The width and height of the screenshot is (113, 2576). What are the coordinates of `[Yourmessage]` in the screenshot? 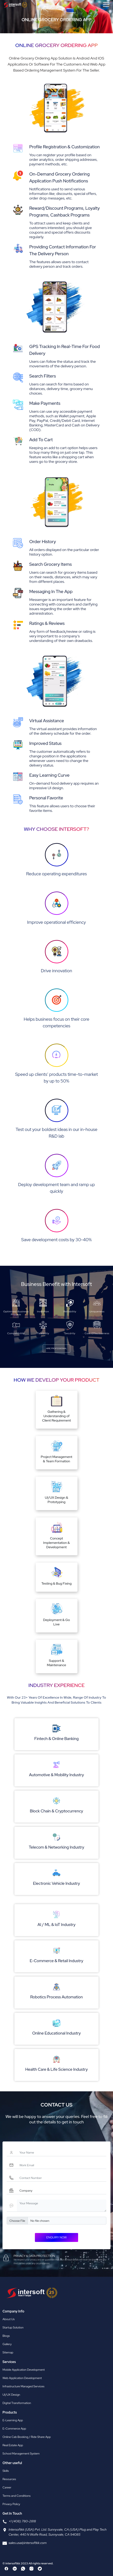 It's located at (61, 2206).